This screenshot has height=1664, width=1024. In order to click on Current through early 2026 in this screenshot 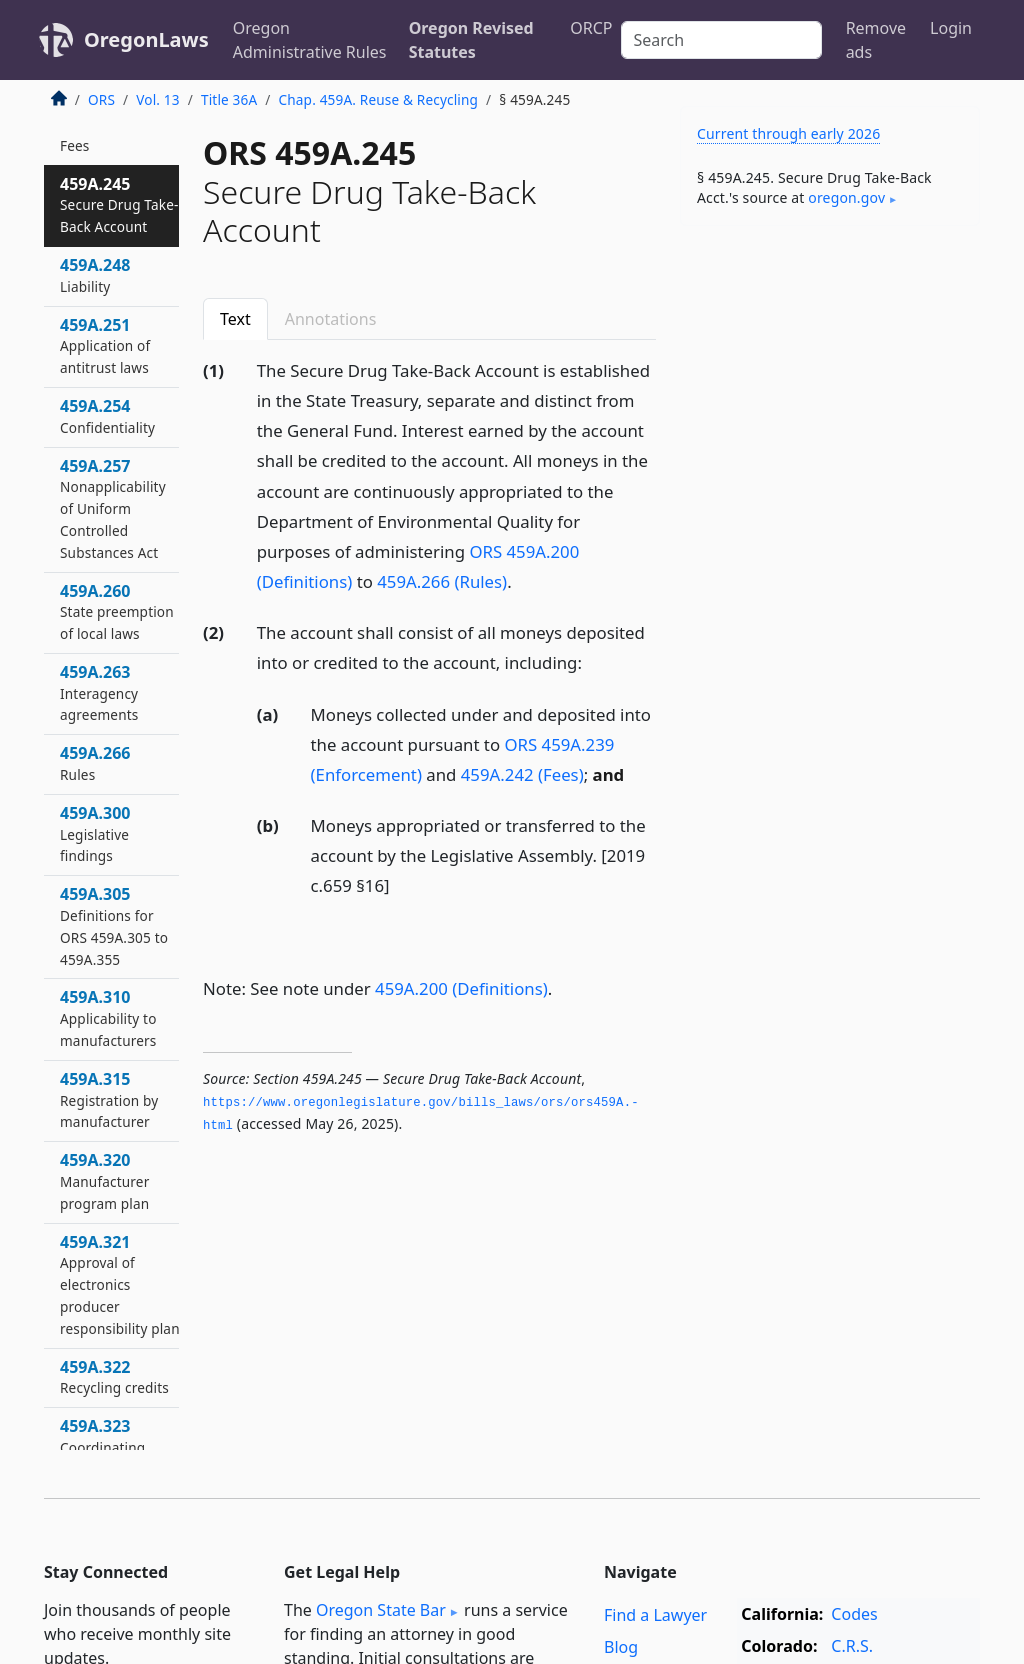, I will do `click(788, 133)`.